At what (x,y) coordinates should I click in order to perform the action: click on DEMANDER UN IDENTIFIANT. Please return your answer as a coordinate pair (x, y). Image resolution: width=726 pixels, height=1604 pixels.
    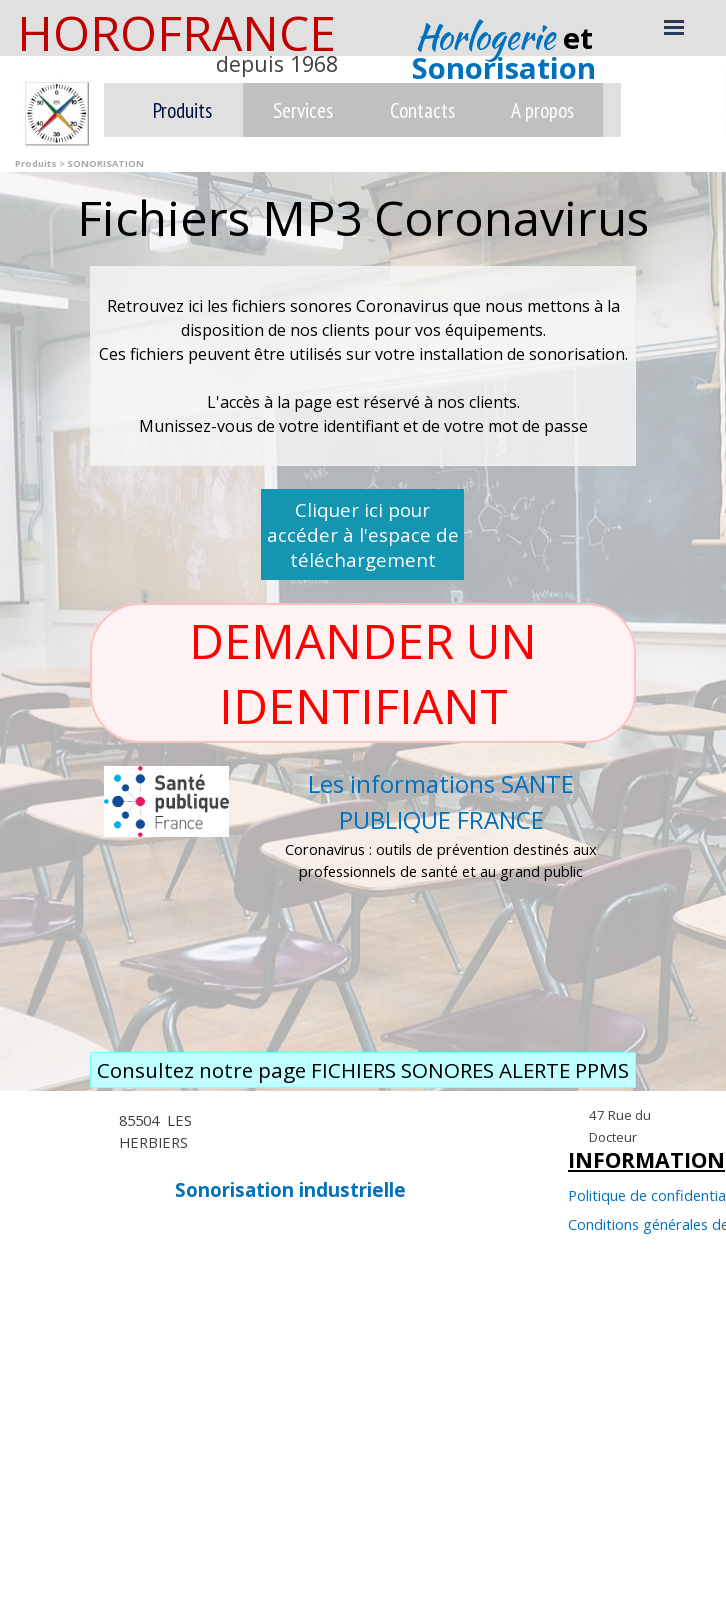
    Looking at the image, I should click on (369, 673).